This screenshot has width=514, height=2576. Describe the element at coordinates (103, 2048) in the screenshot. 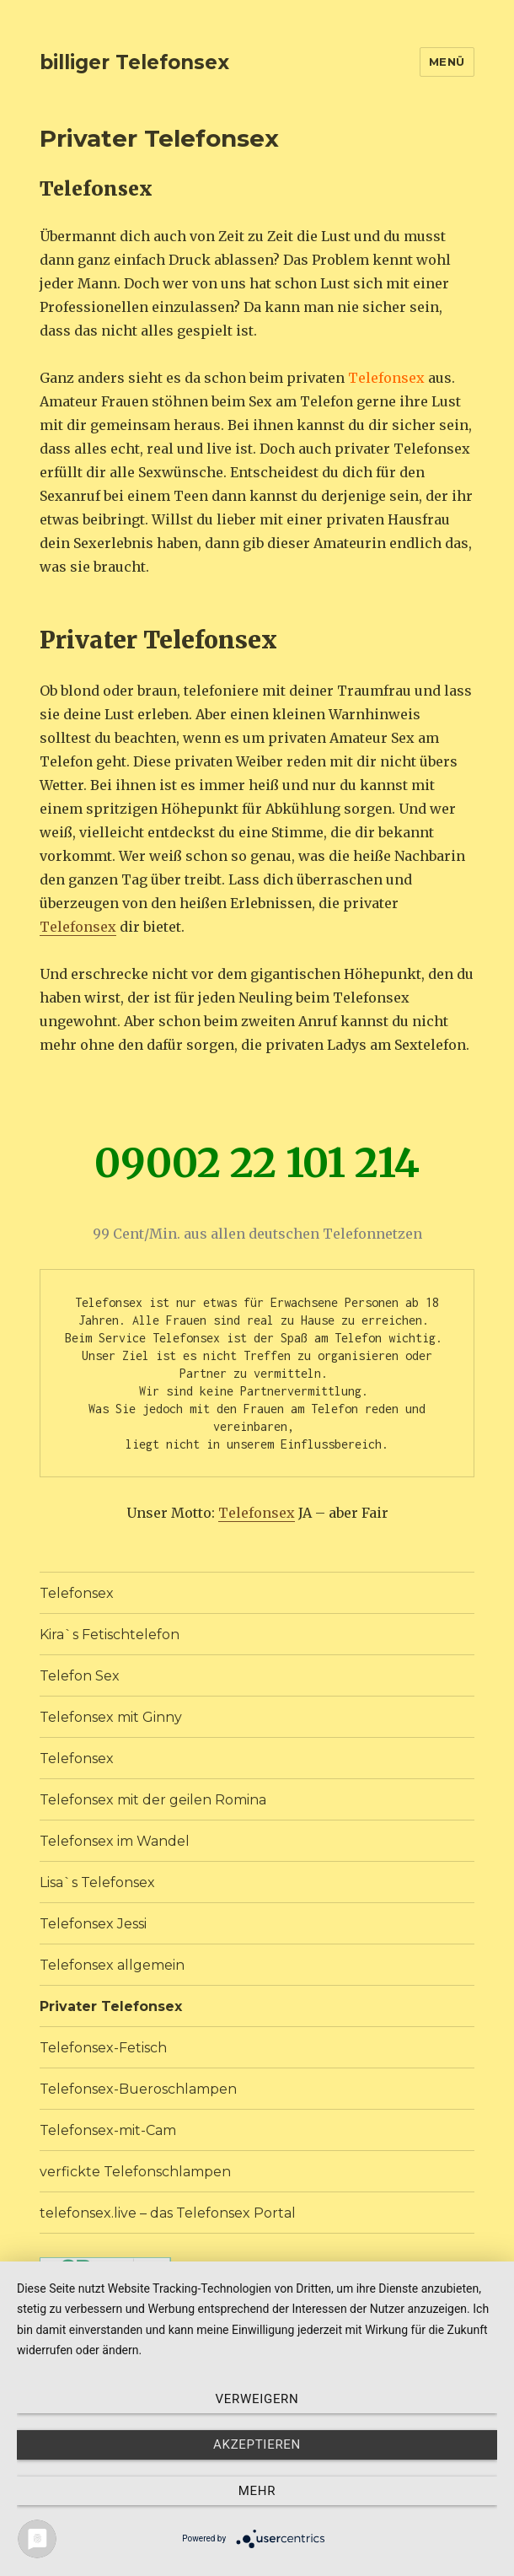

I see `Telefonsex-Fetisch` at that location.